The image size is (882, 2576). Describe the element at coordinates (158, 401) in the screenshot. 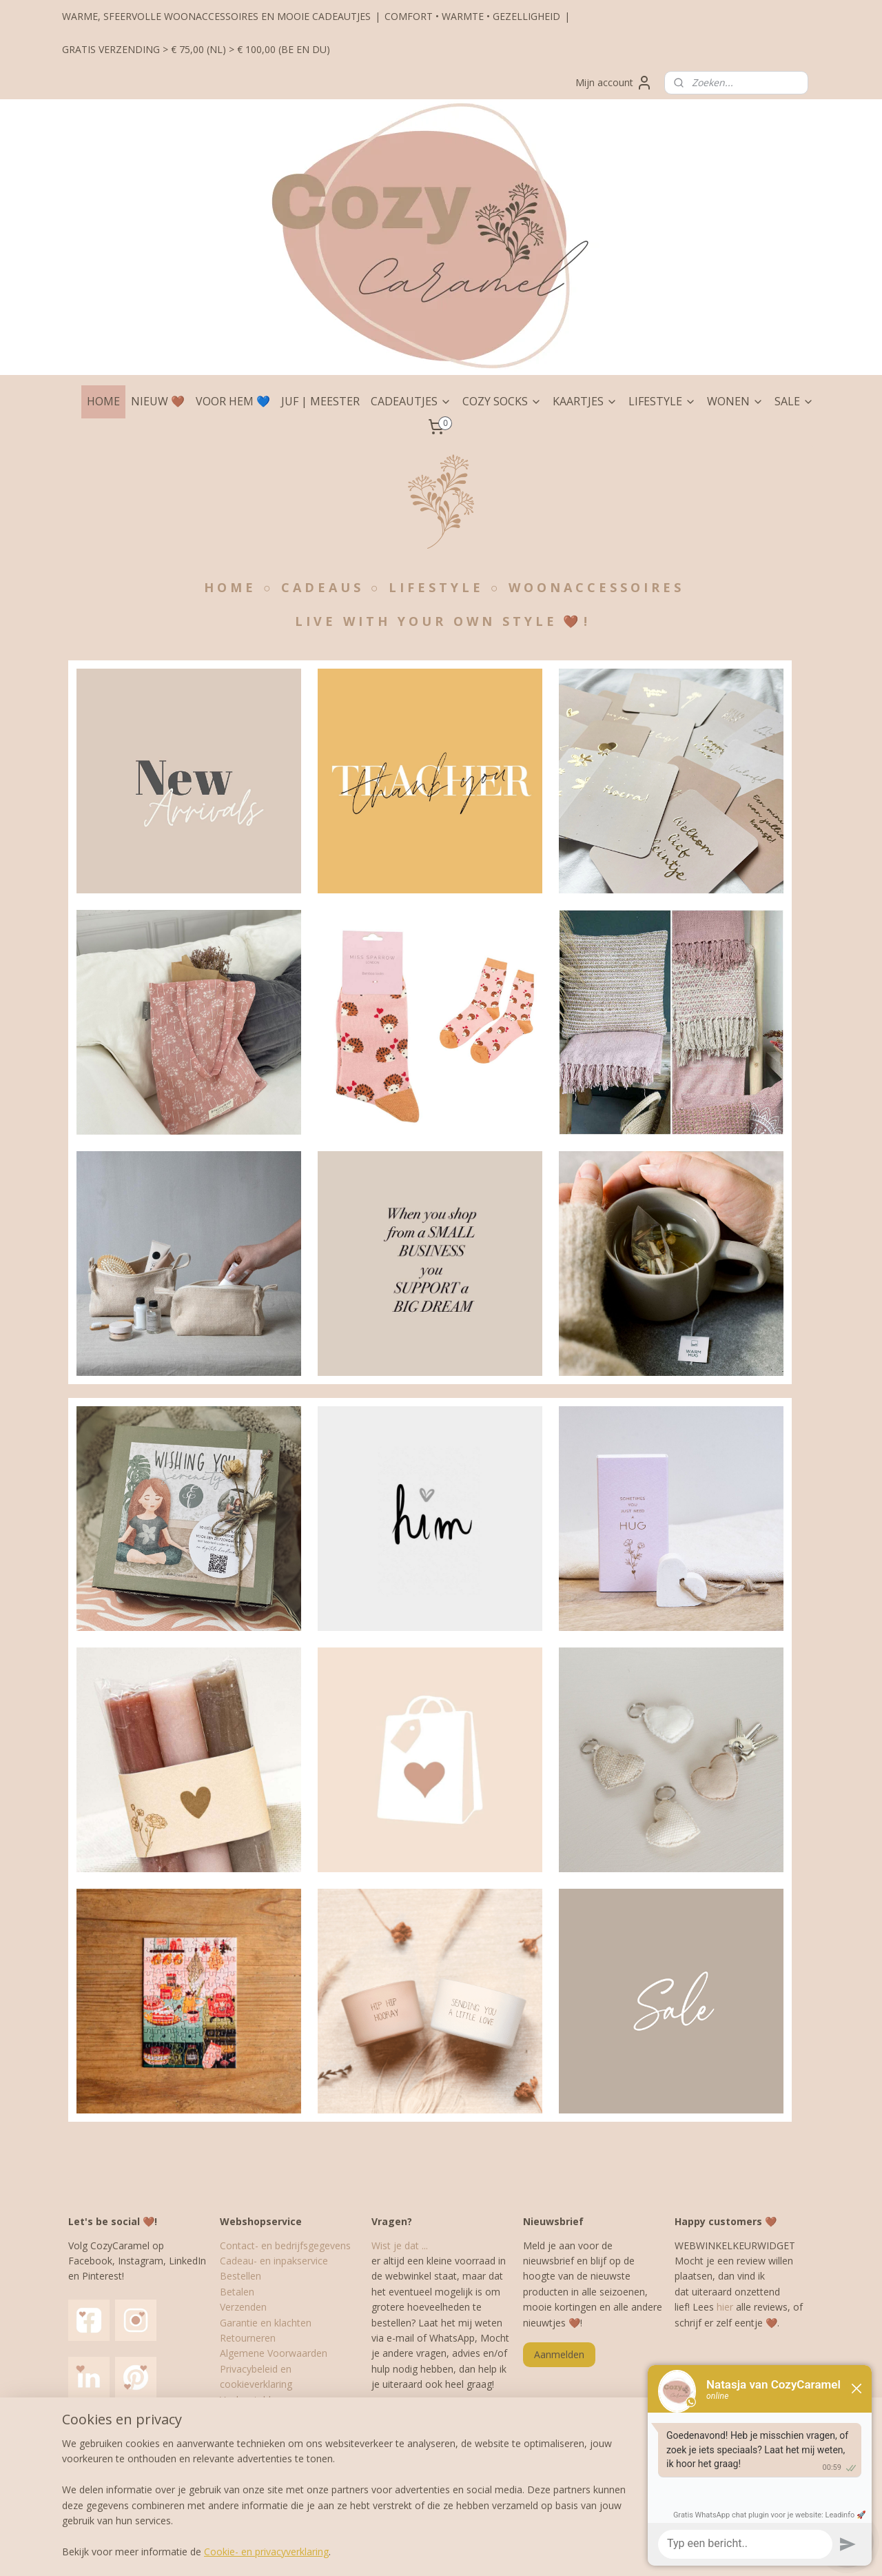

I see `NIEUW 🤎` at that location.